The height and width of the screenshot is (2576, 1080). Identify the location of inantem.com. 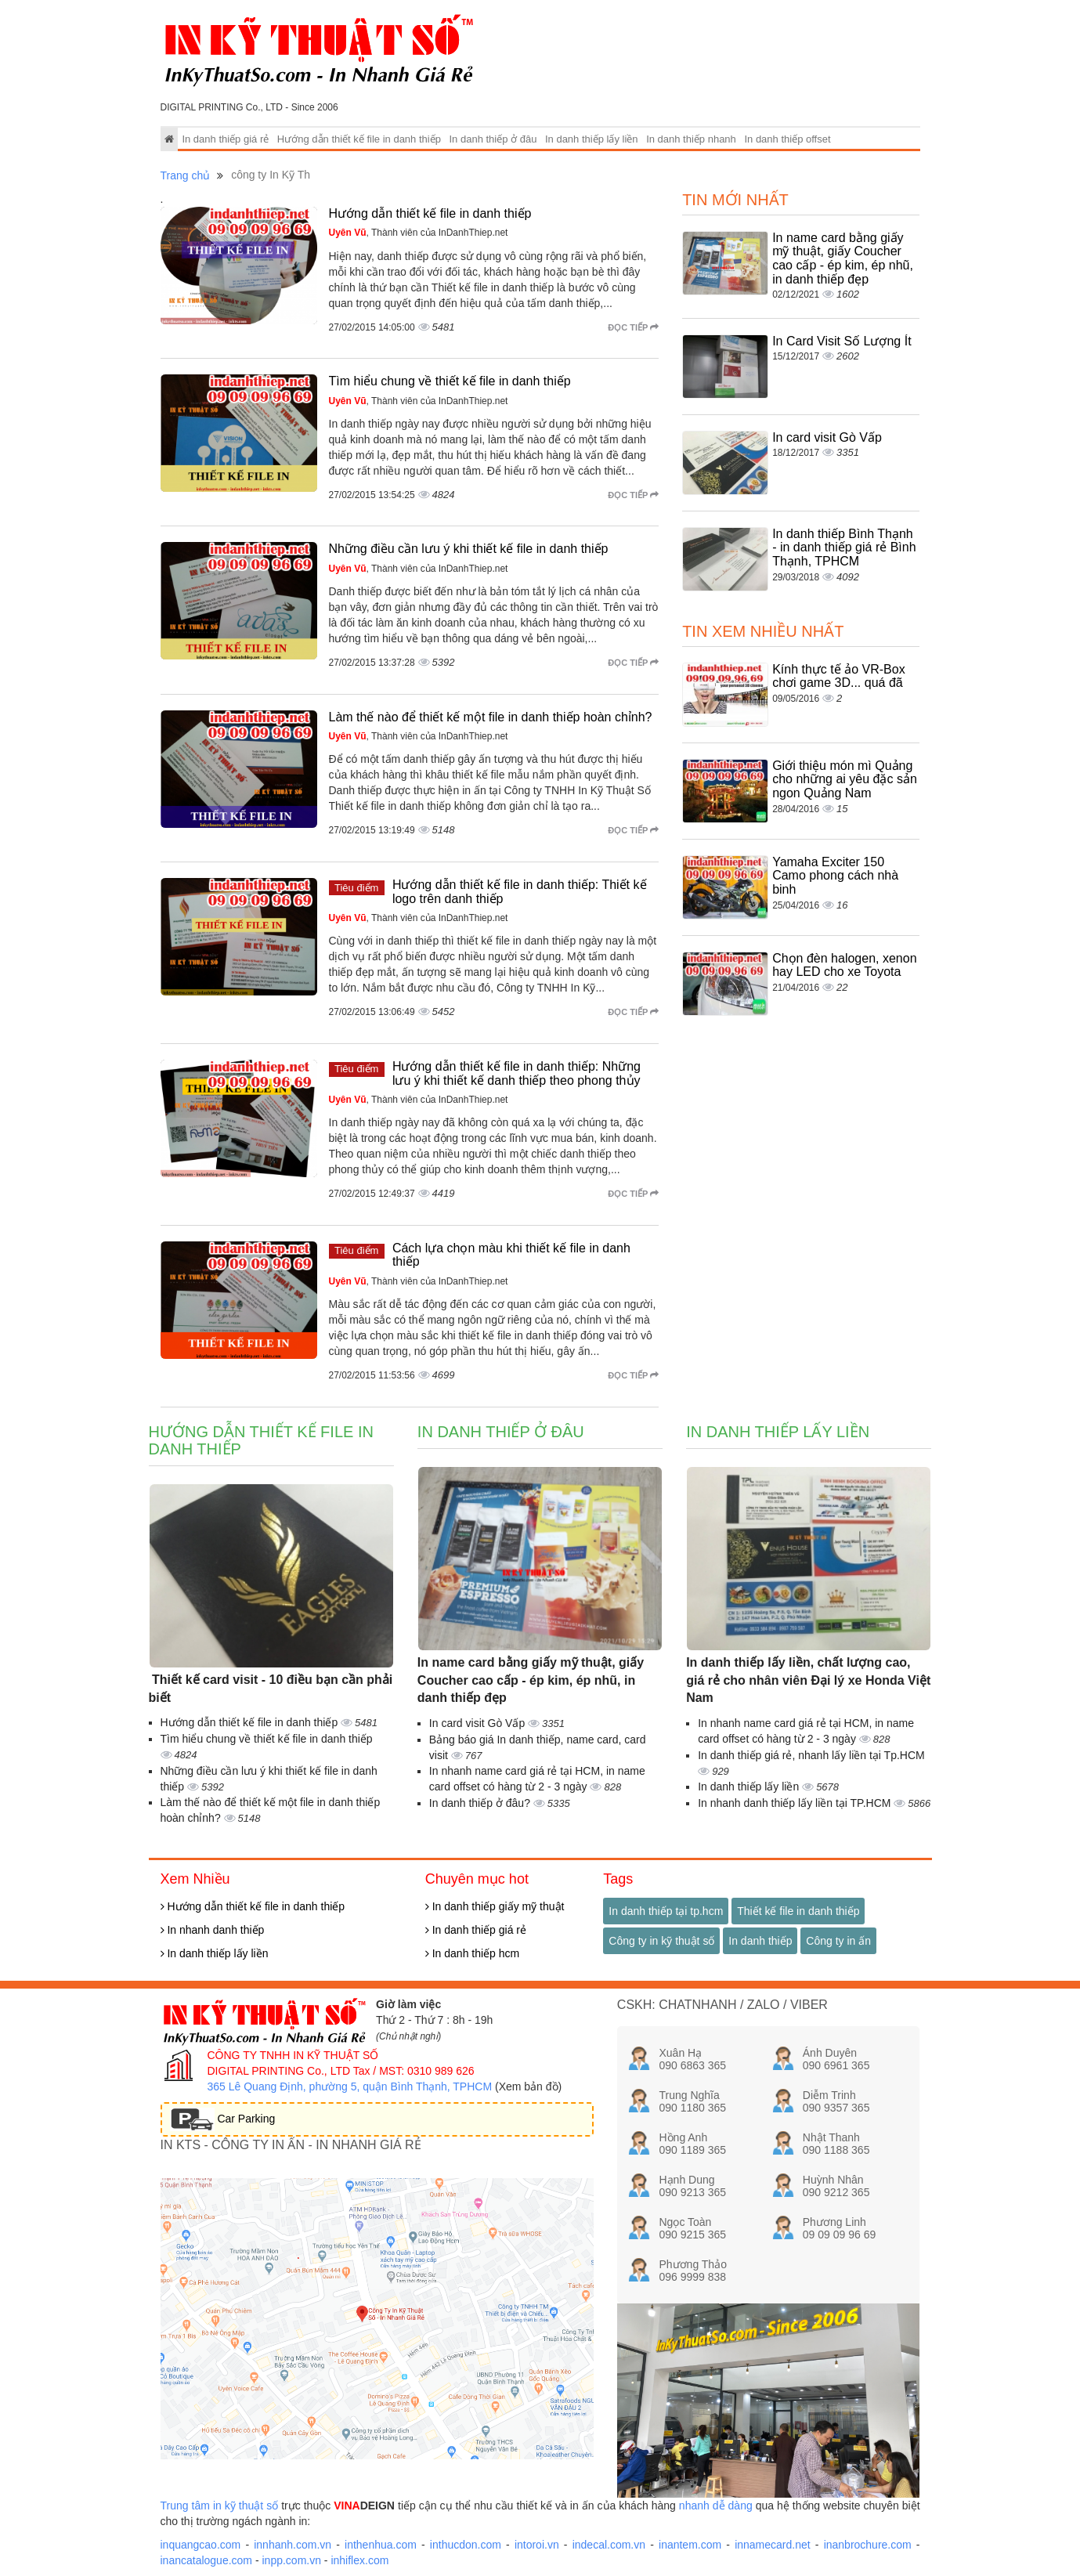
(690, 2544).